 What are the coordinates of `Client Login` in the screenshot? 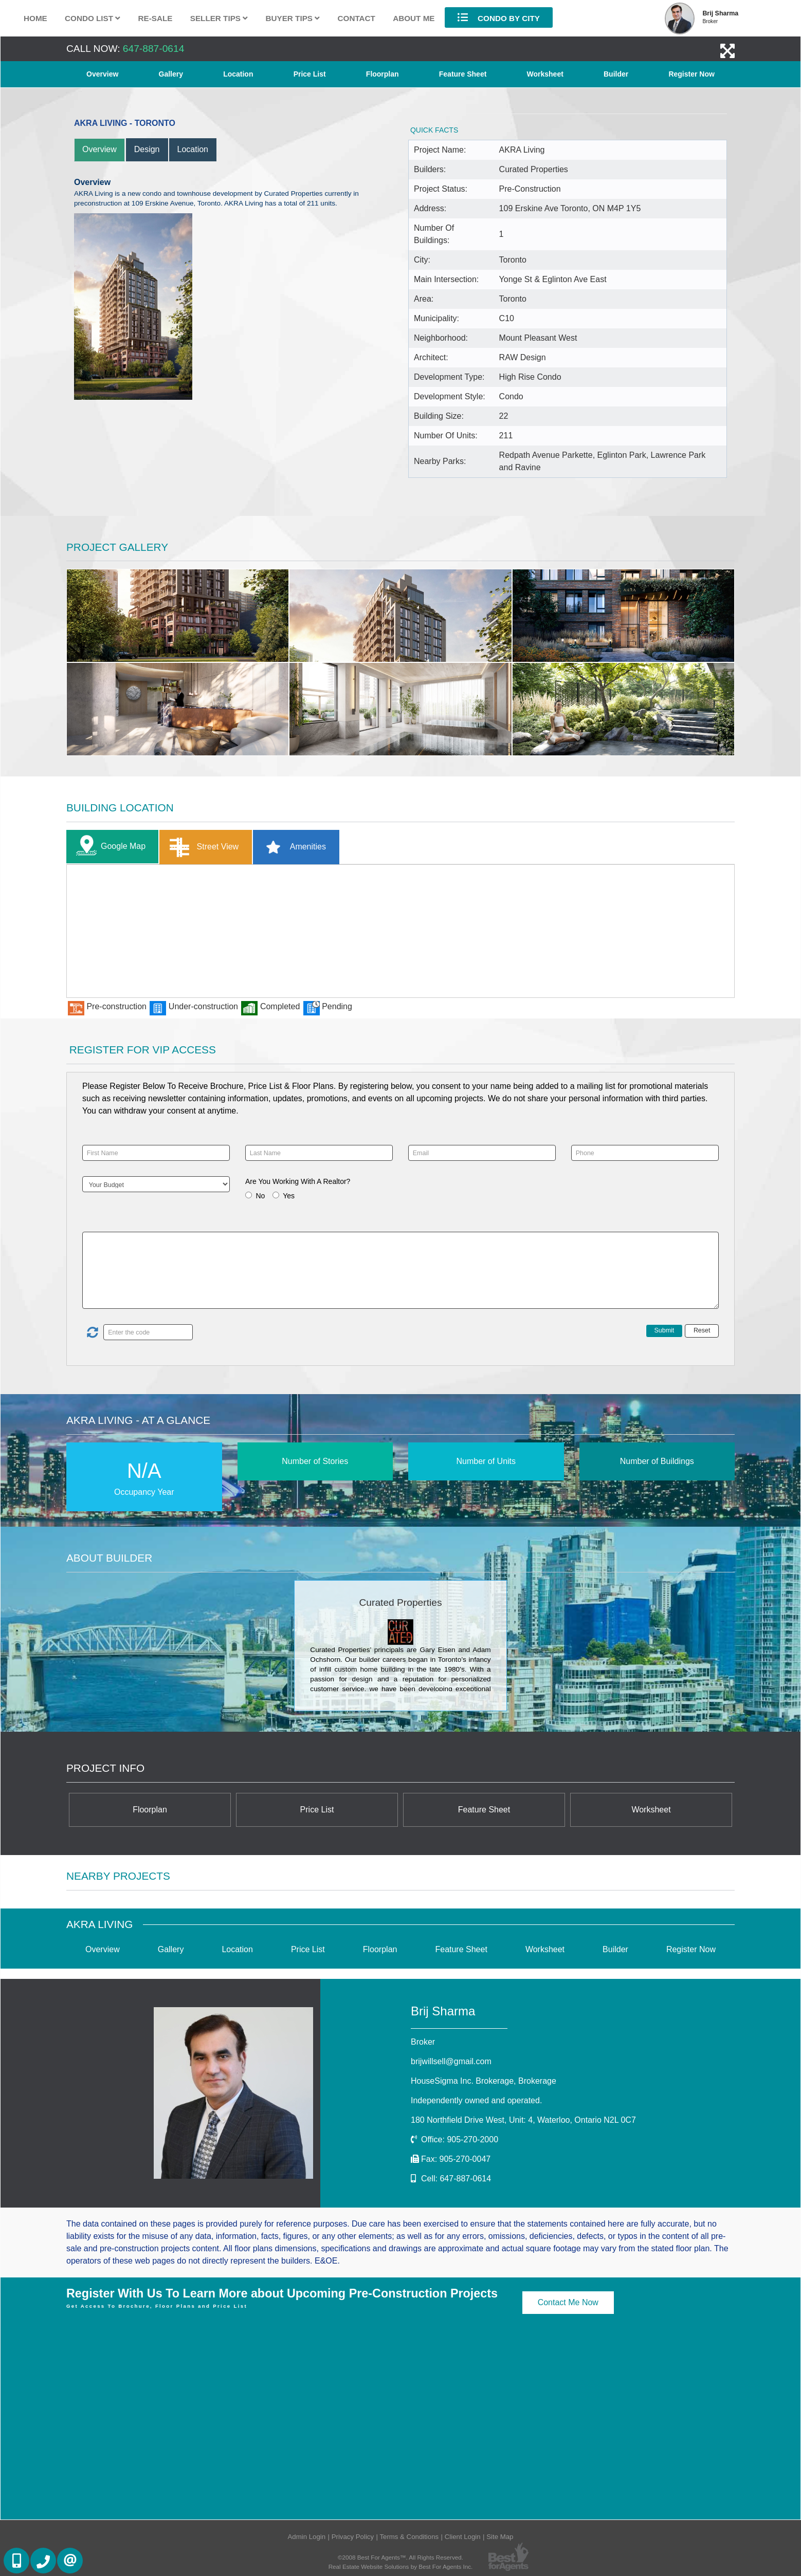 It's located at (463, 2537).